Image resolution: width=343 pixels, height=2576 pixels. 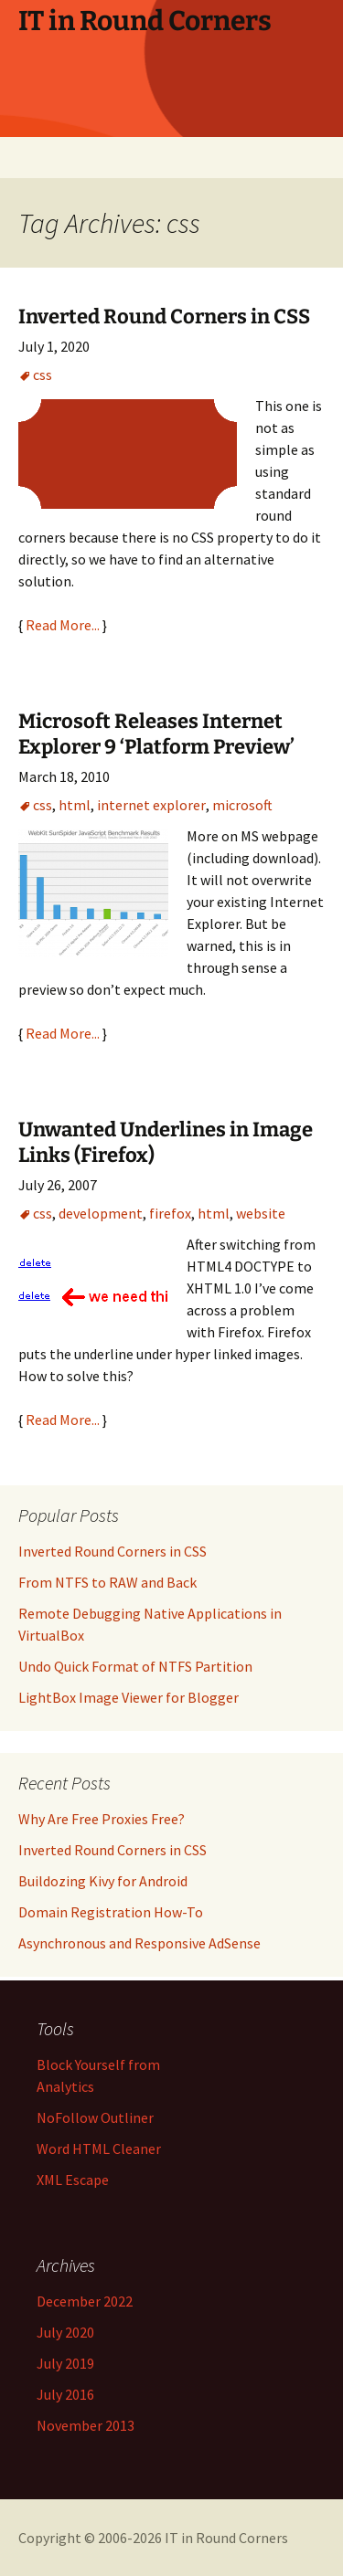 What do you see at coordinates (85, 2425) in the screenshot?
I see `November 2013` at bounding box center [85, 2425].